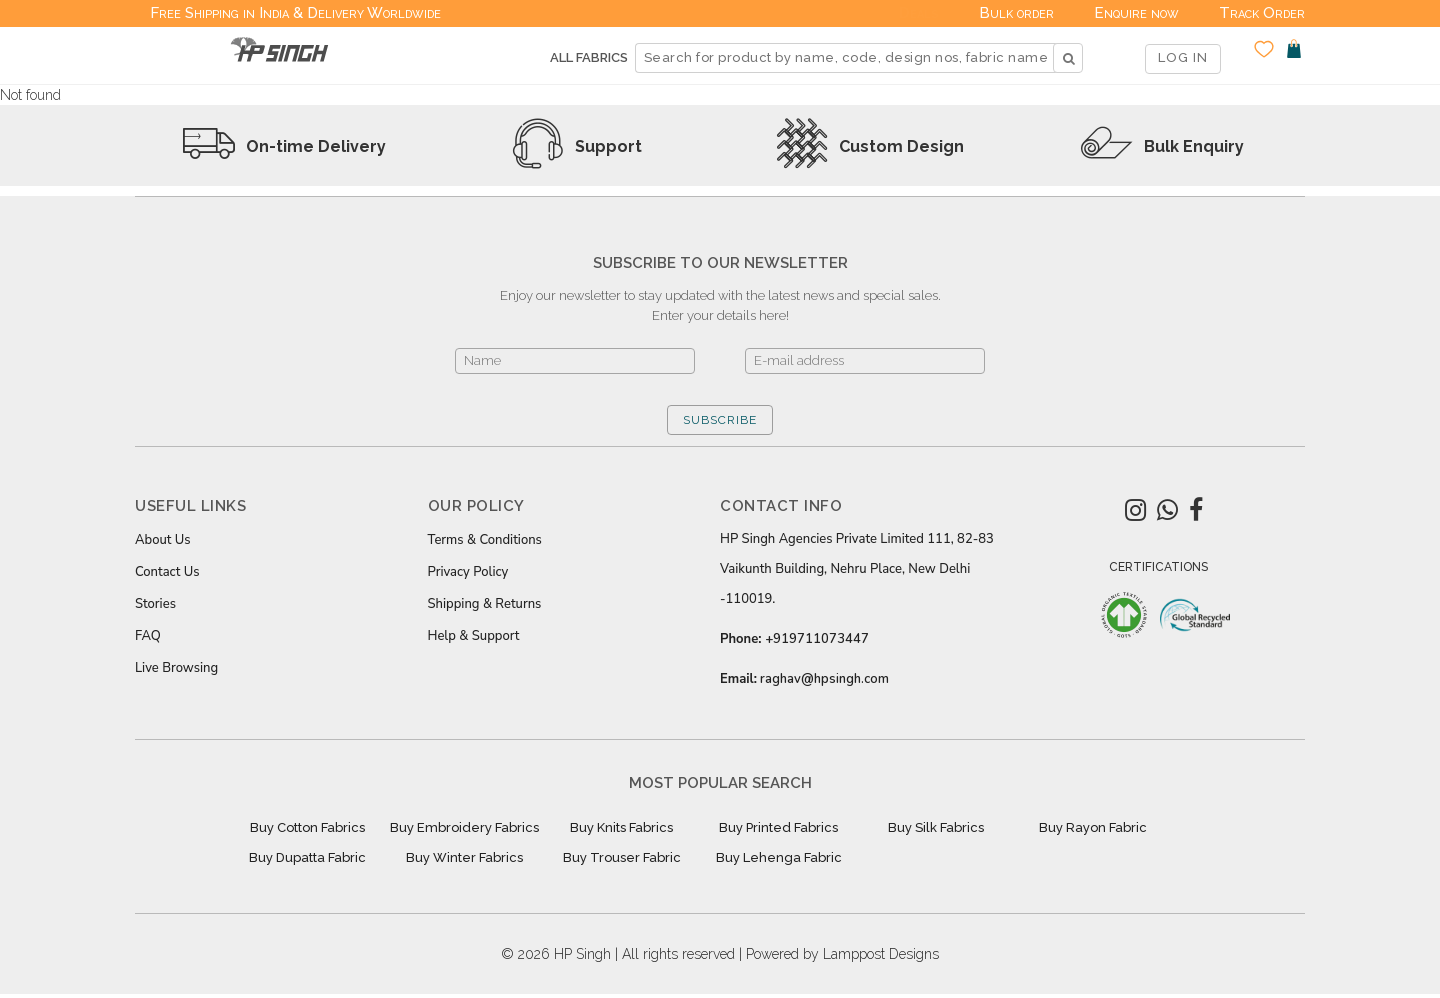 The height and width of the screenshot is (998, 1440). I want to click on Shipping & Returns, so click(485, 604).